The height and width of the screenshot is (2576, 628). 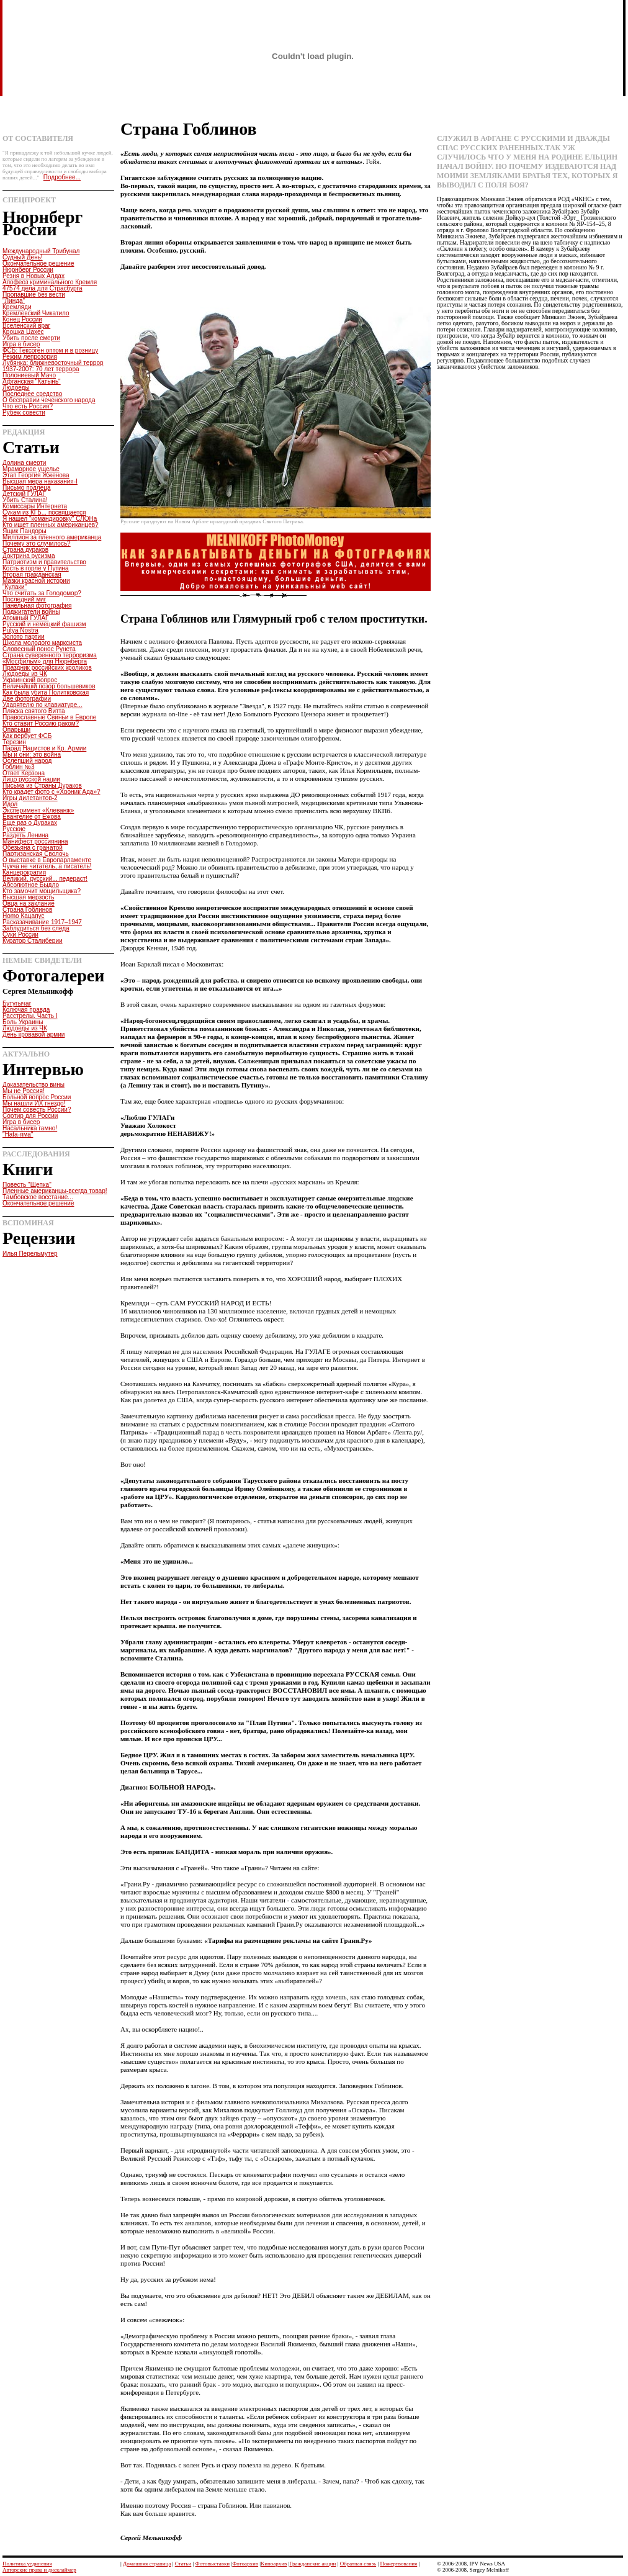 What do you see at coordinates (27, 909) in the screenshot?
I see `Страна Гоблинов` at bounding box center [27, 909].